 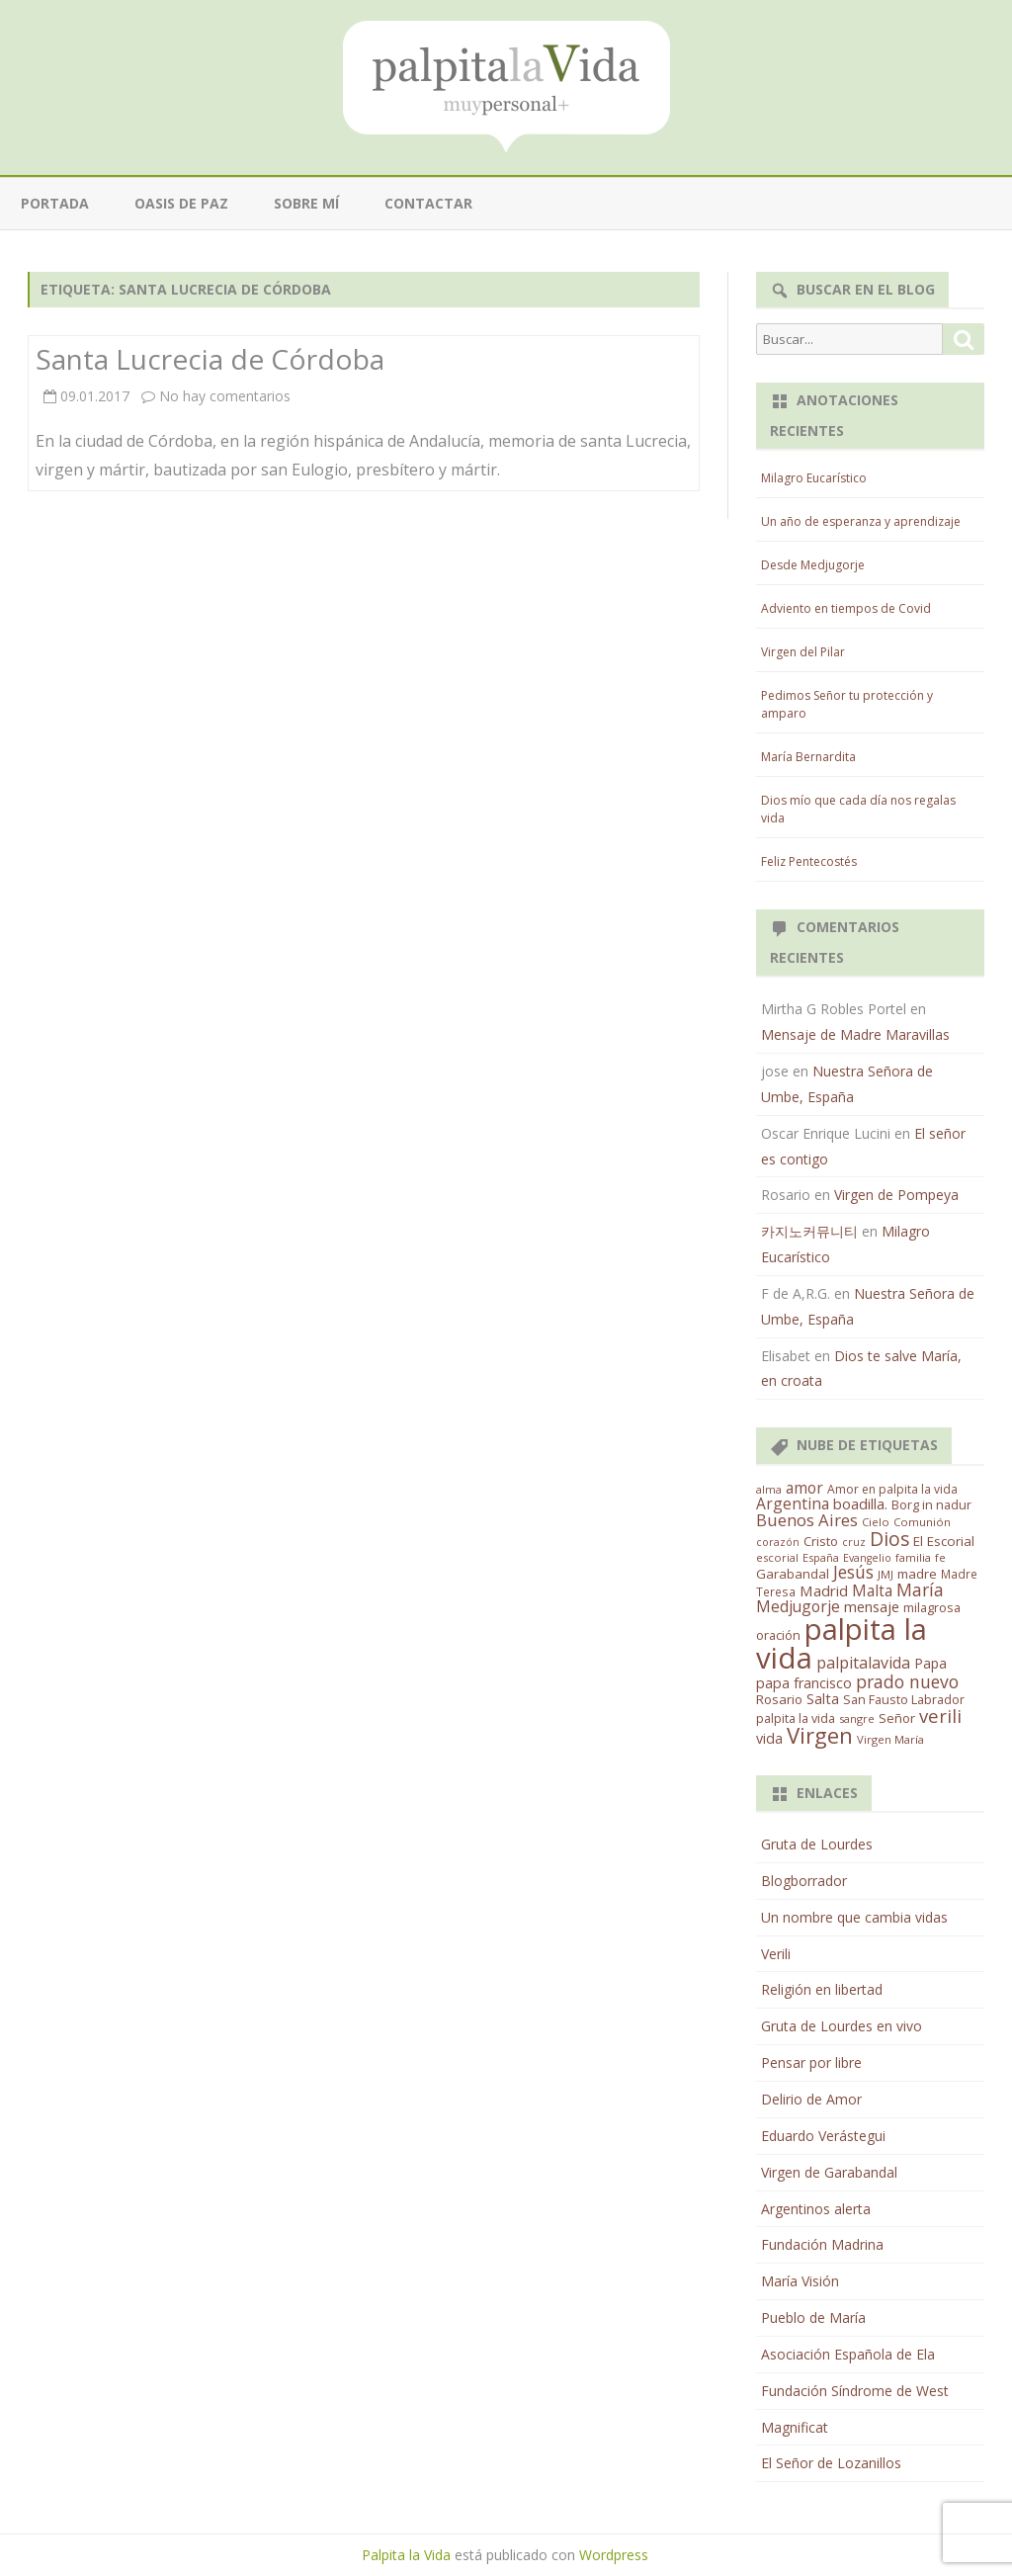 I want to click on mensaje [mensaje (31 elementos)], so click(x=871, y=1606).